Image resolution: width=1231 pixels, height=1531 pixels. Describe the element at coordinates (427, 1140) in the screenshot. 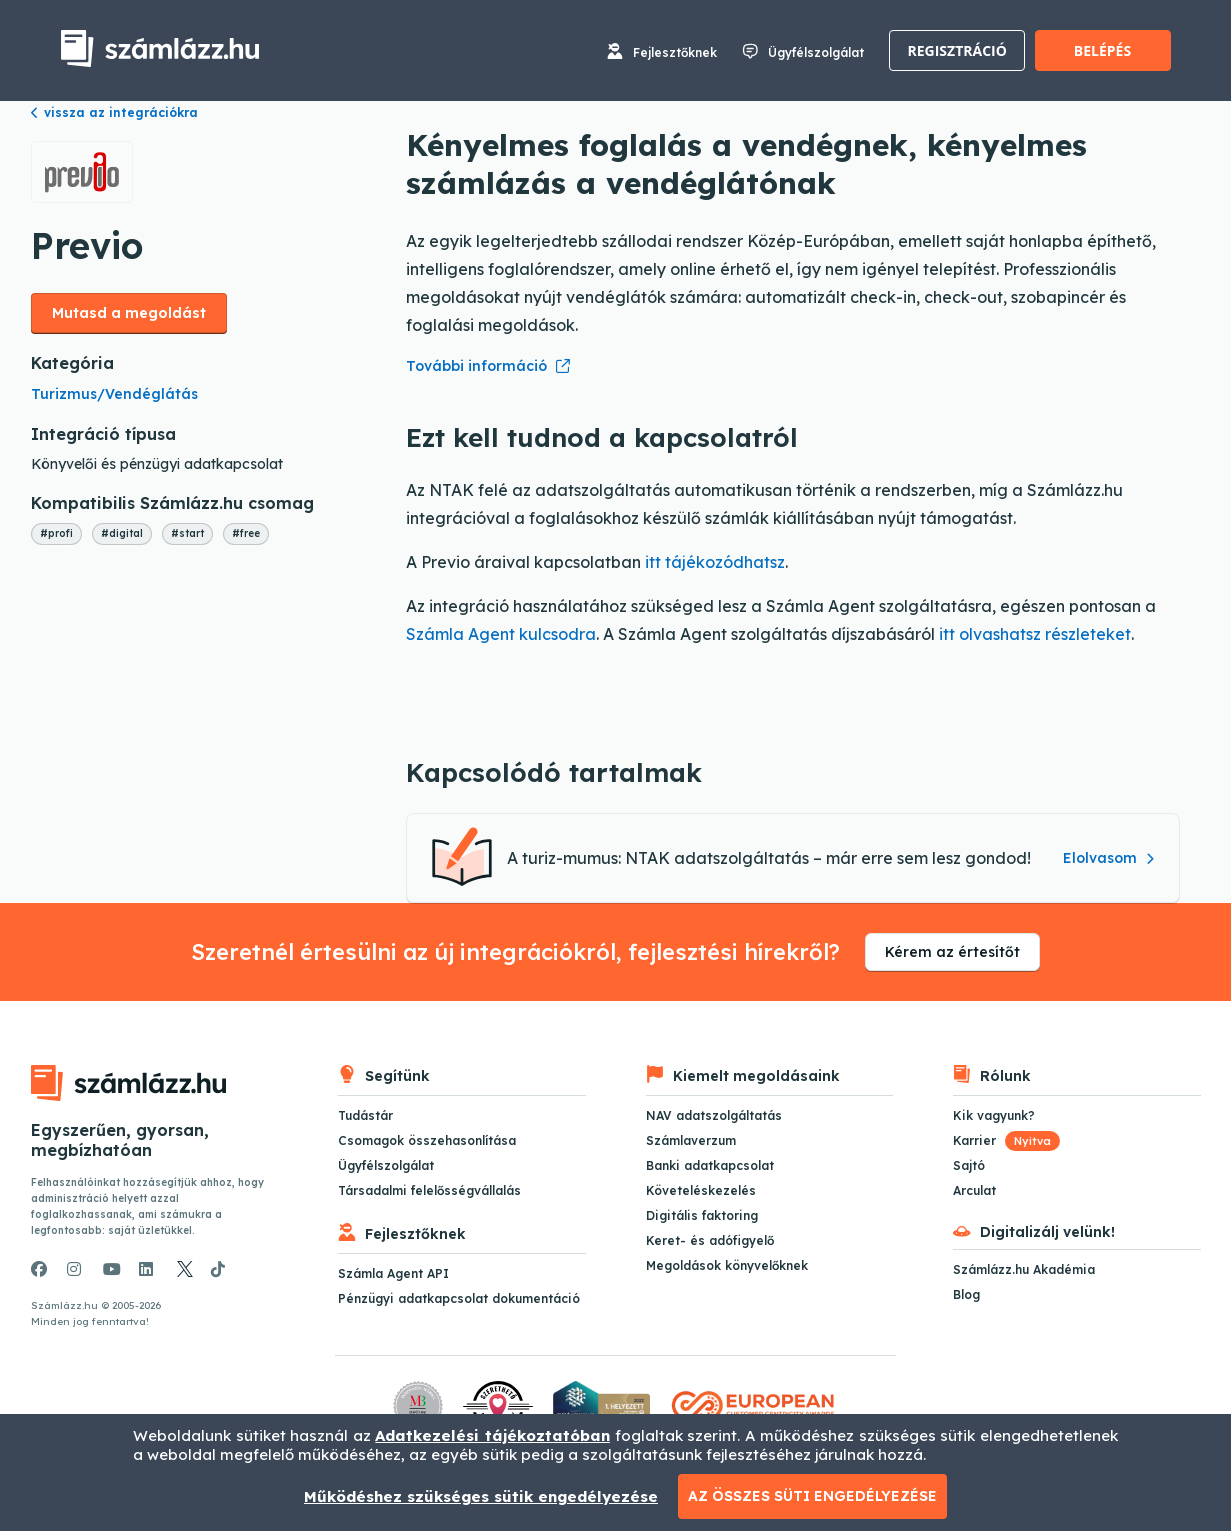

I see `Csomagok összehasonlítása` at that location.